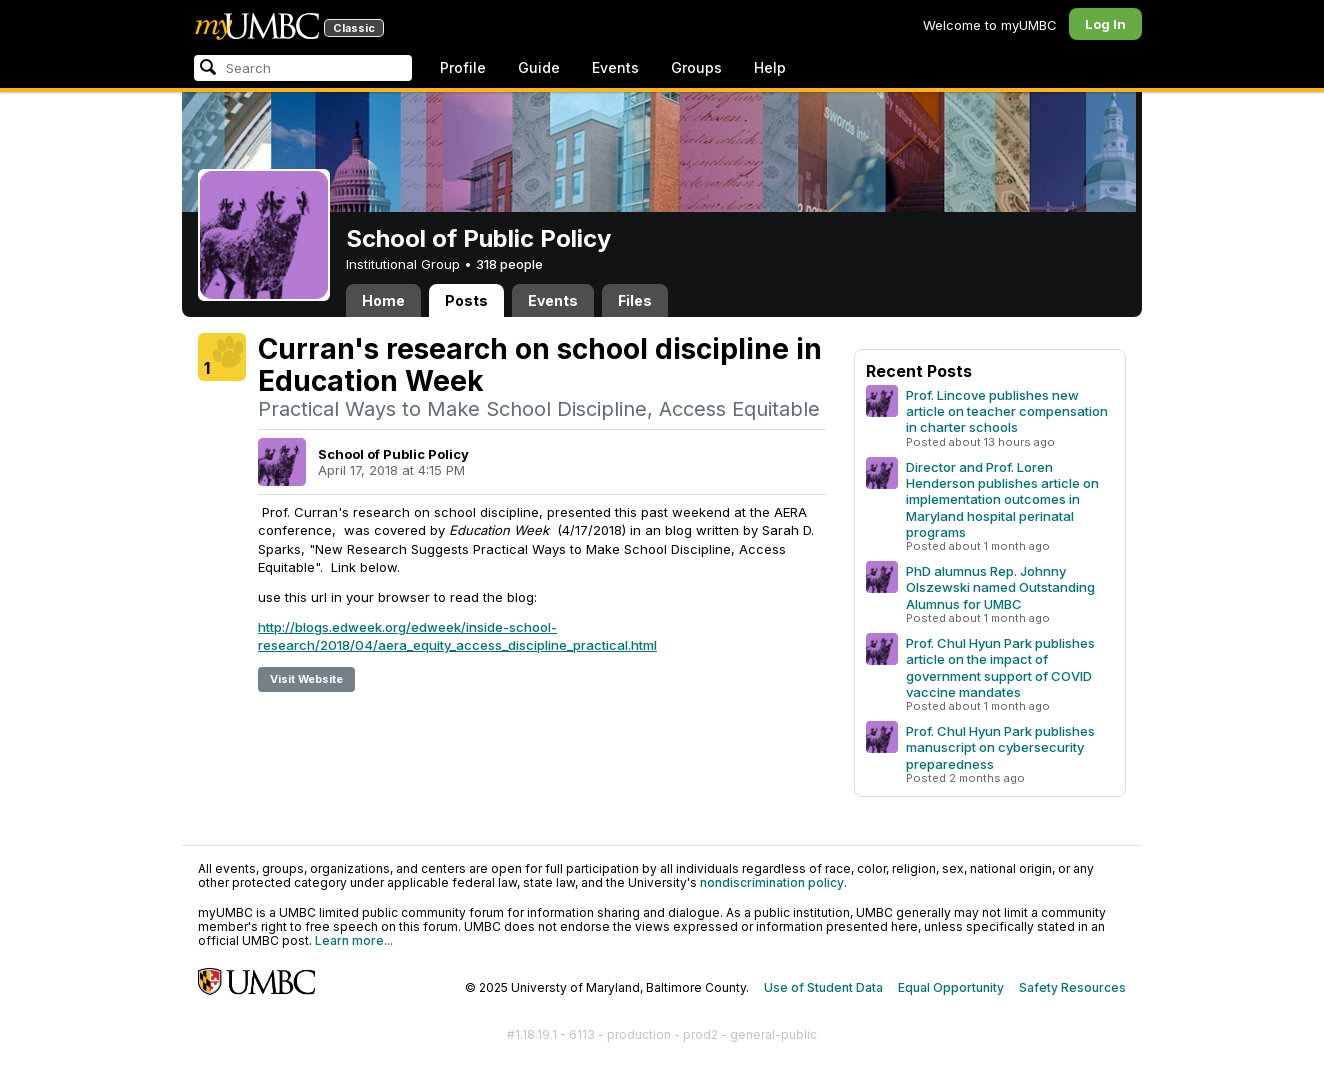  What do you see at coordinates (696, 67) in the screenshot?
I see `Groups` at bounding box center [696, 67].